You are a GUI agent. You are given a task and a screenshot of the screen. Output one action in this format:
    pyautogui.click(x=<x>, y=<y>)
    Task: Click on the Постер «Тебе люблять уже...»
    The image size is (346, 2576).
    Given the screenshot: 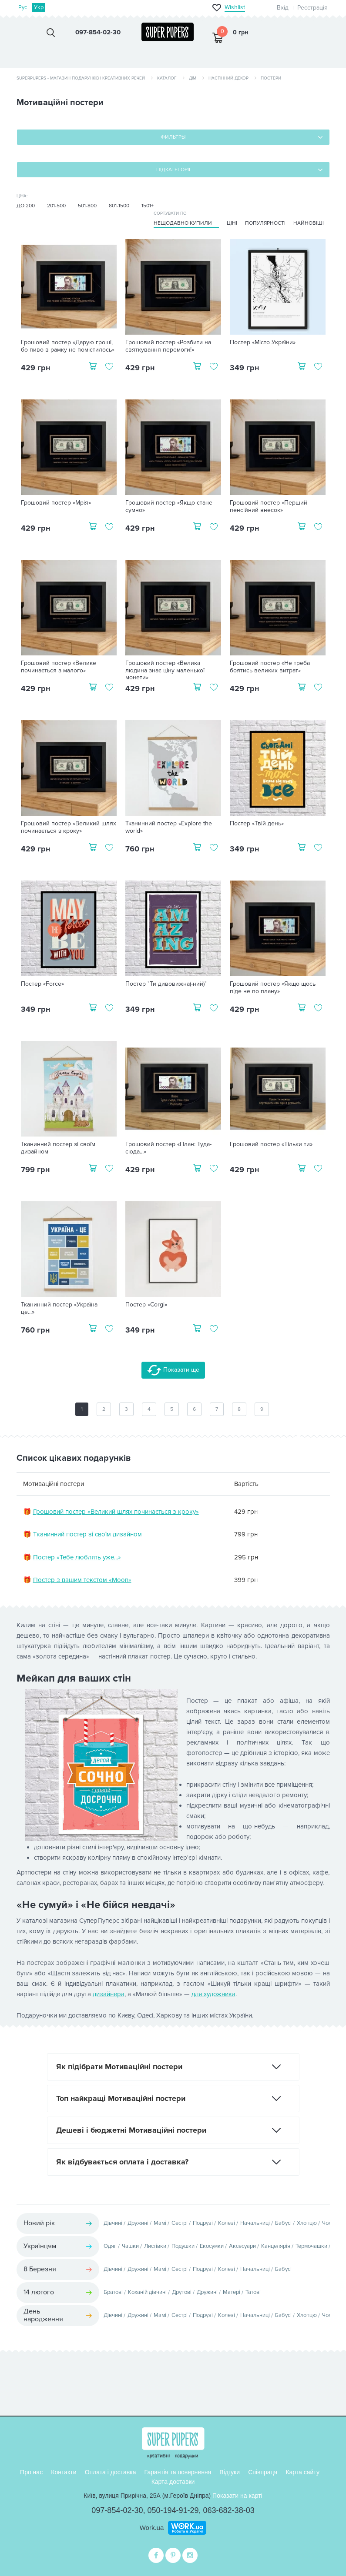 What is the action you would take?
    pyautogui.click(x=77, y=1557)
    